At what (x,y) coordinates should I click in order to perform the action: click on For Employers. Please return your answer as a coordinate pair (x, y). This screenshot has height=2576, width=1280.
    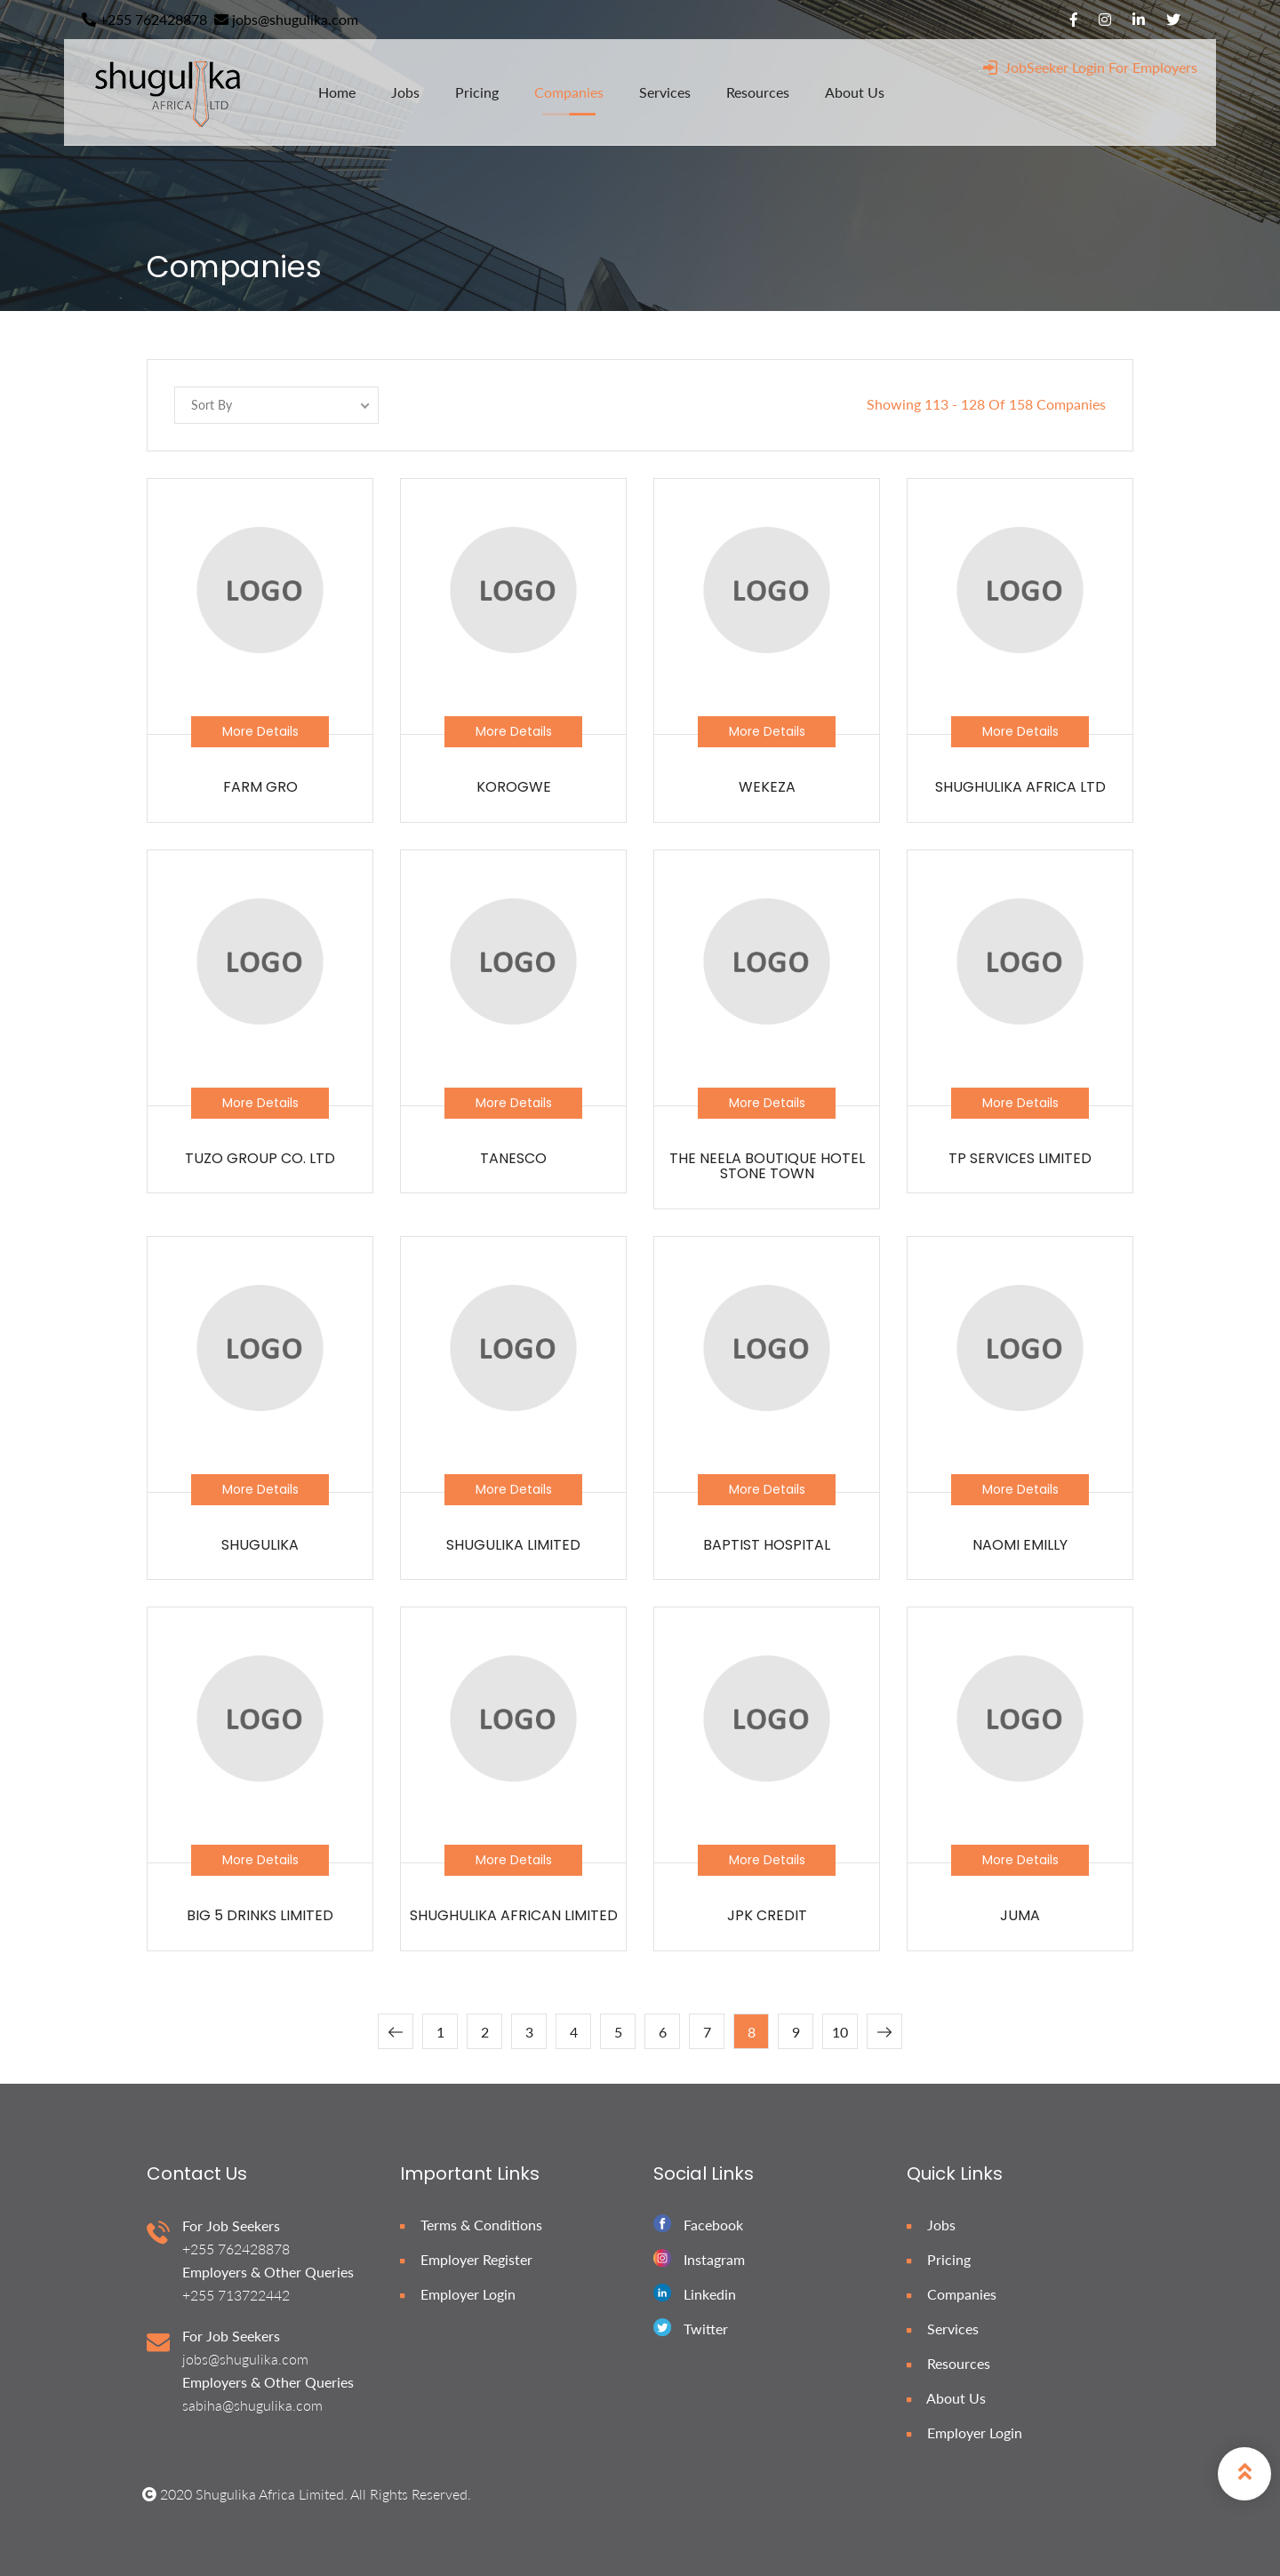
    Looking at the image, I should click on (1152, 67).